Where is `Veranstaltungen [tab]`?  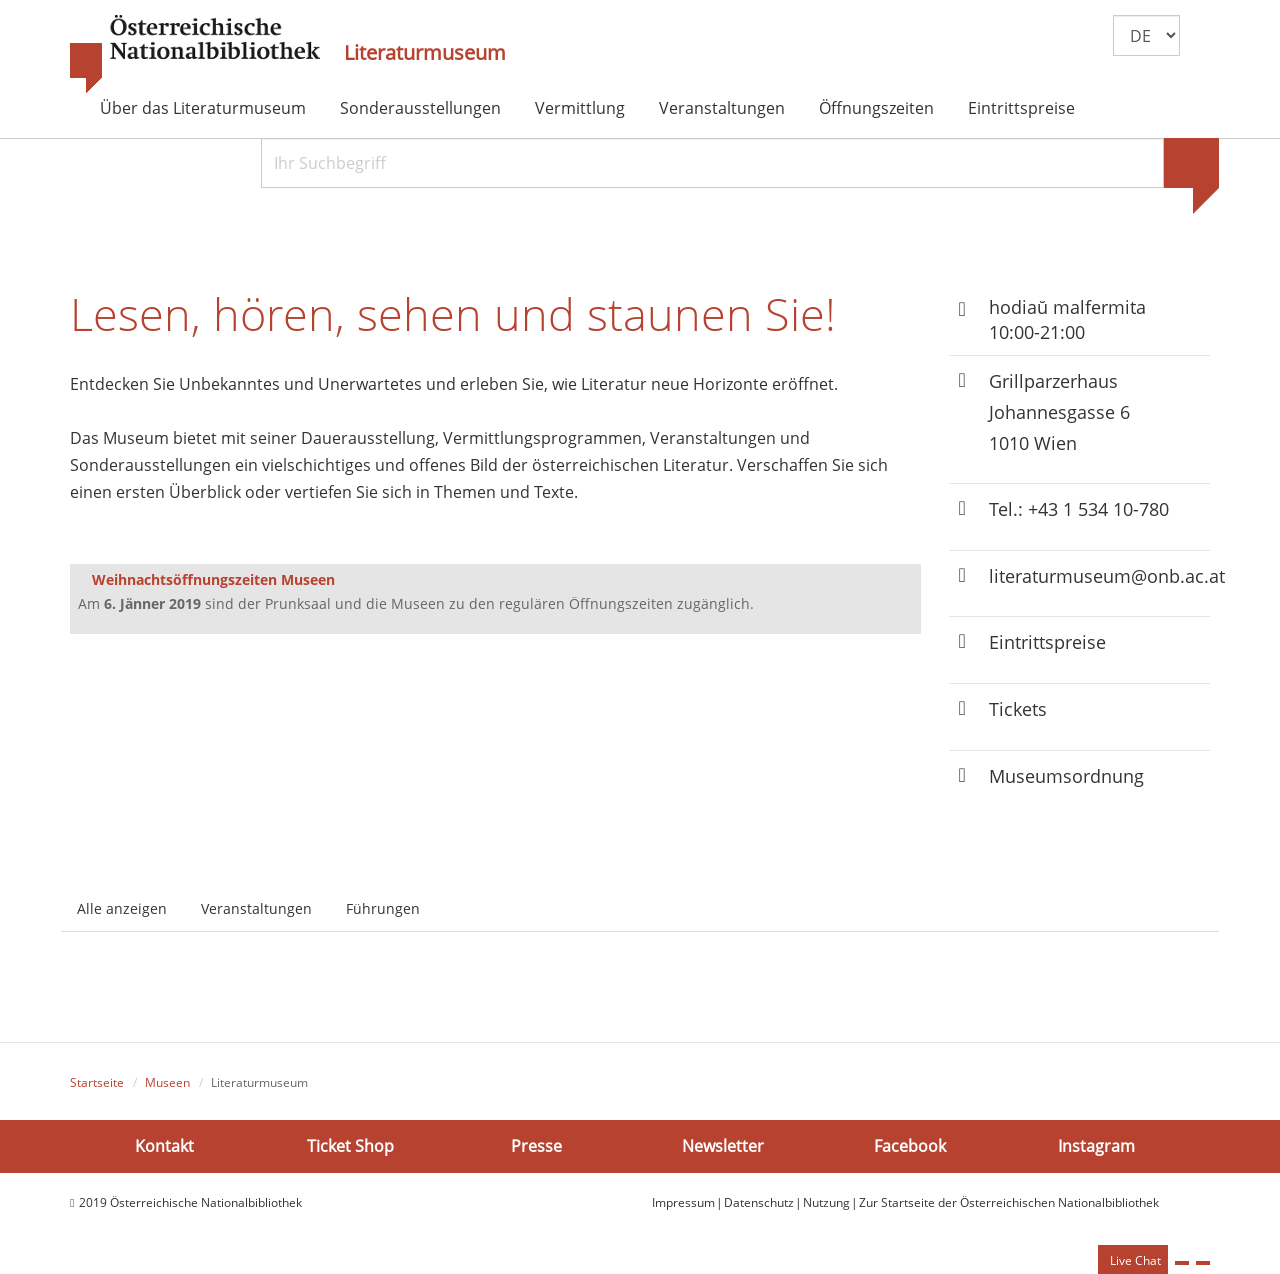 Veranstaltungen [tab] is located at coordinates (256, 908).